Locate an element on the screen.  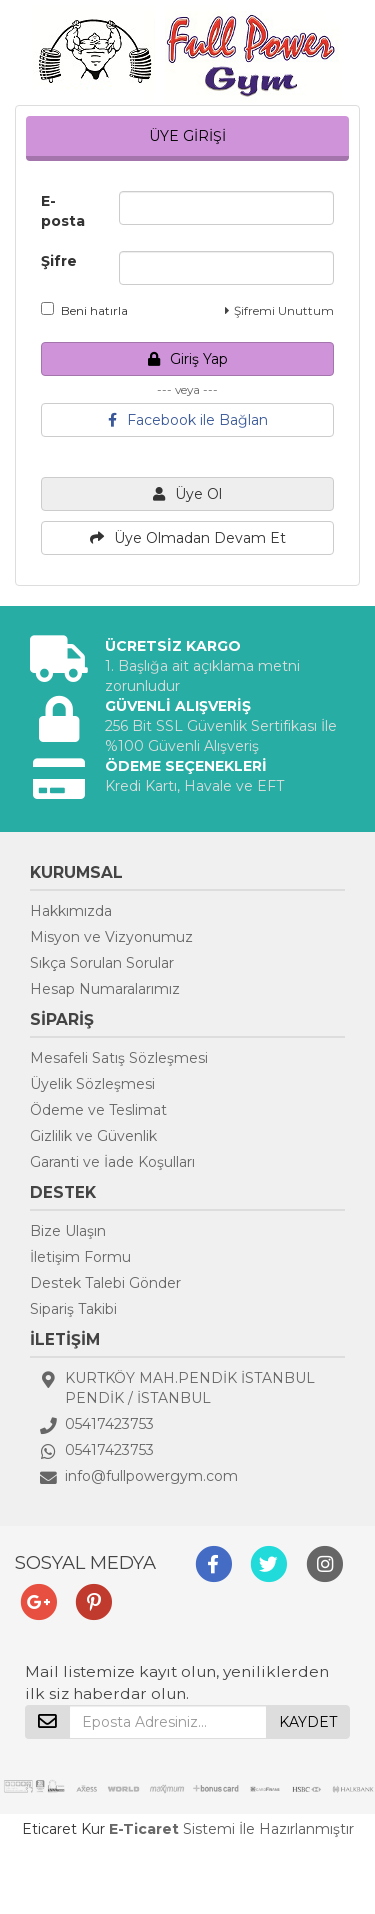
Ödeme ve Teslimat is located at coordinates (98, 1110).